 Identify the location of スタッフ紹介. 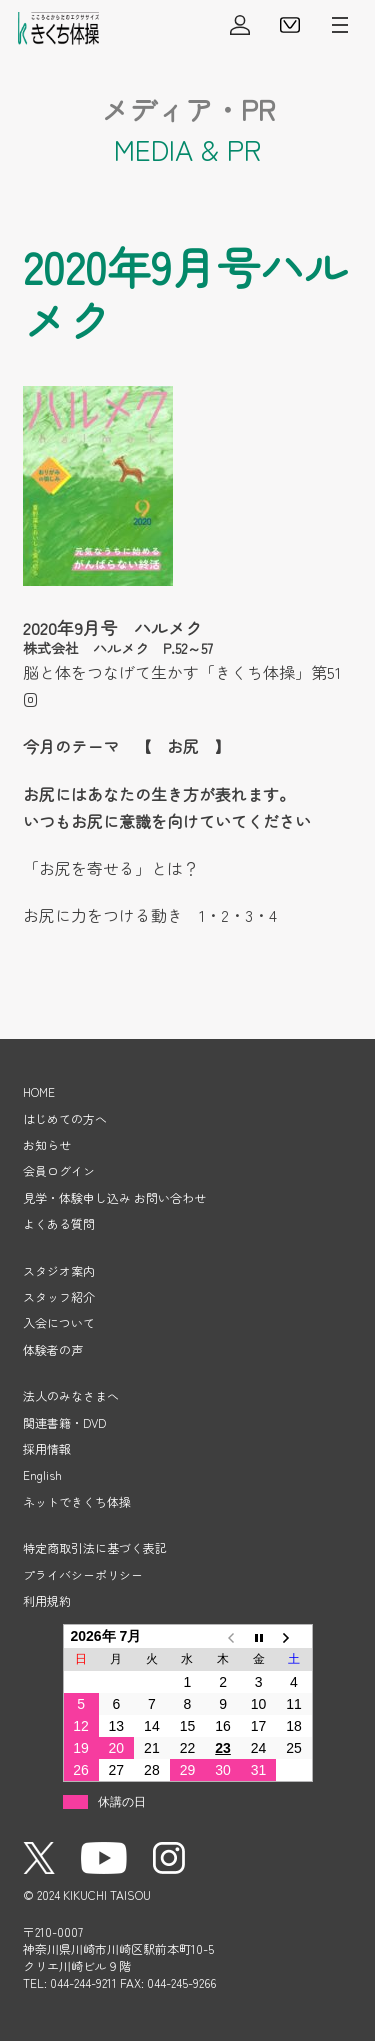
(59, 1296).